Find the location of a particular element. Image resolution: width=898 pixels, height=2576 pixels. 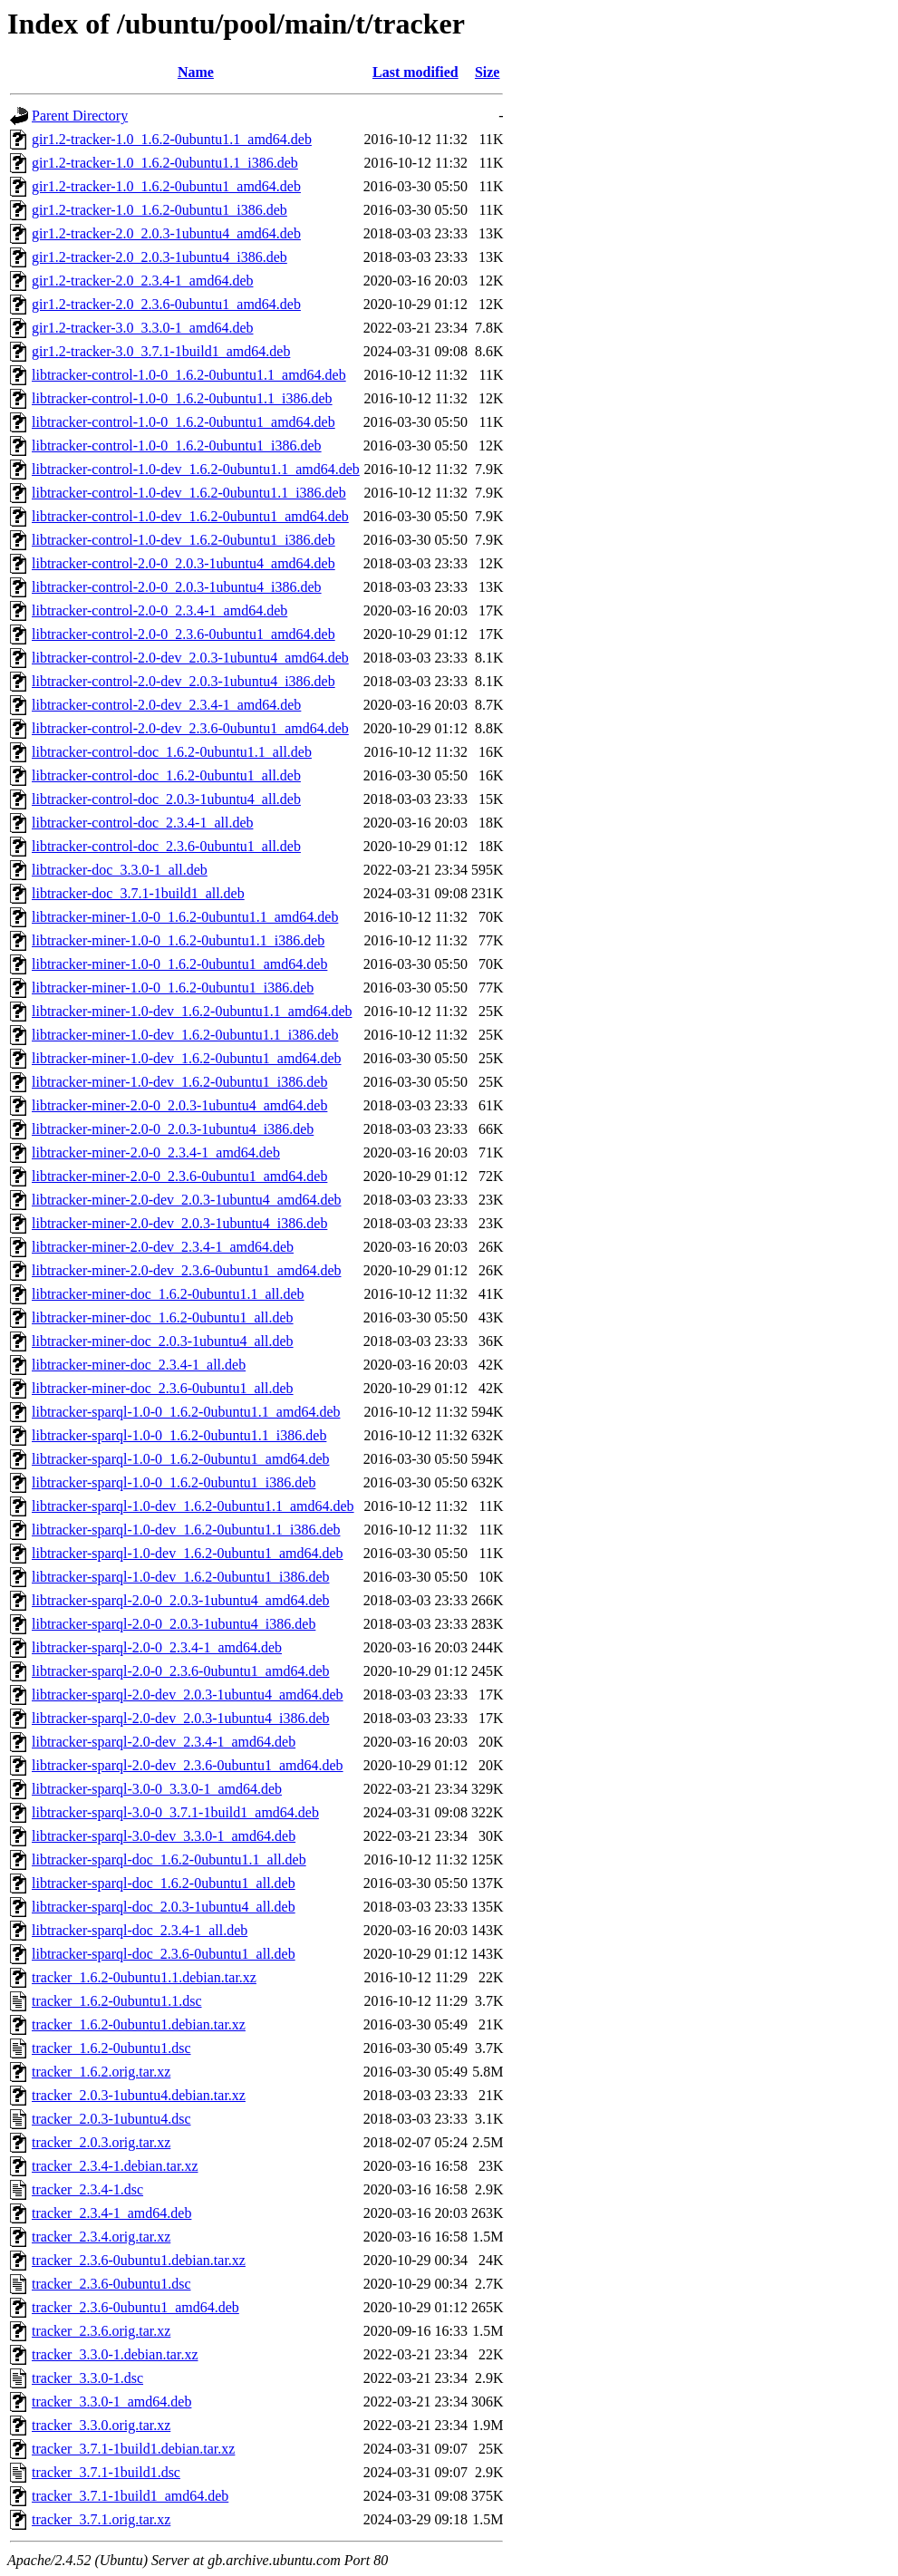

libtracker-sparql-3.0-0_3.3.0-1_amd64.deb is located at coordinates (157, 1788).